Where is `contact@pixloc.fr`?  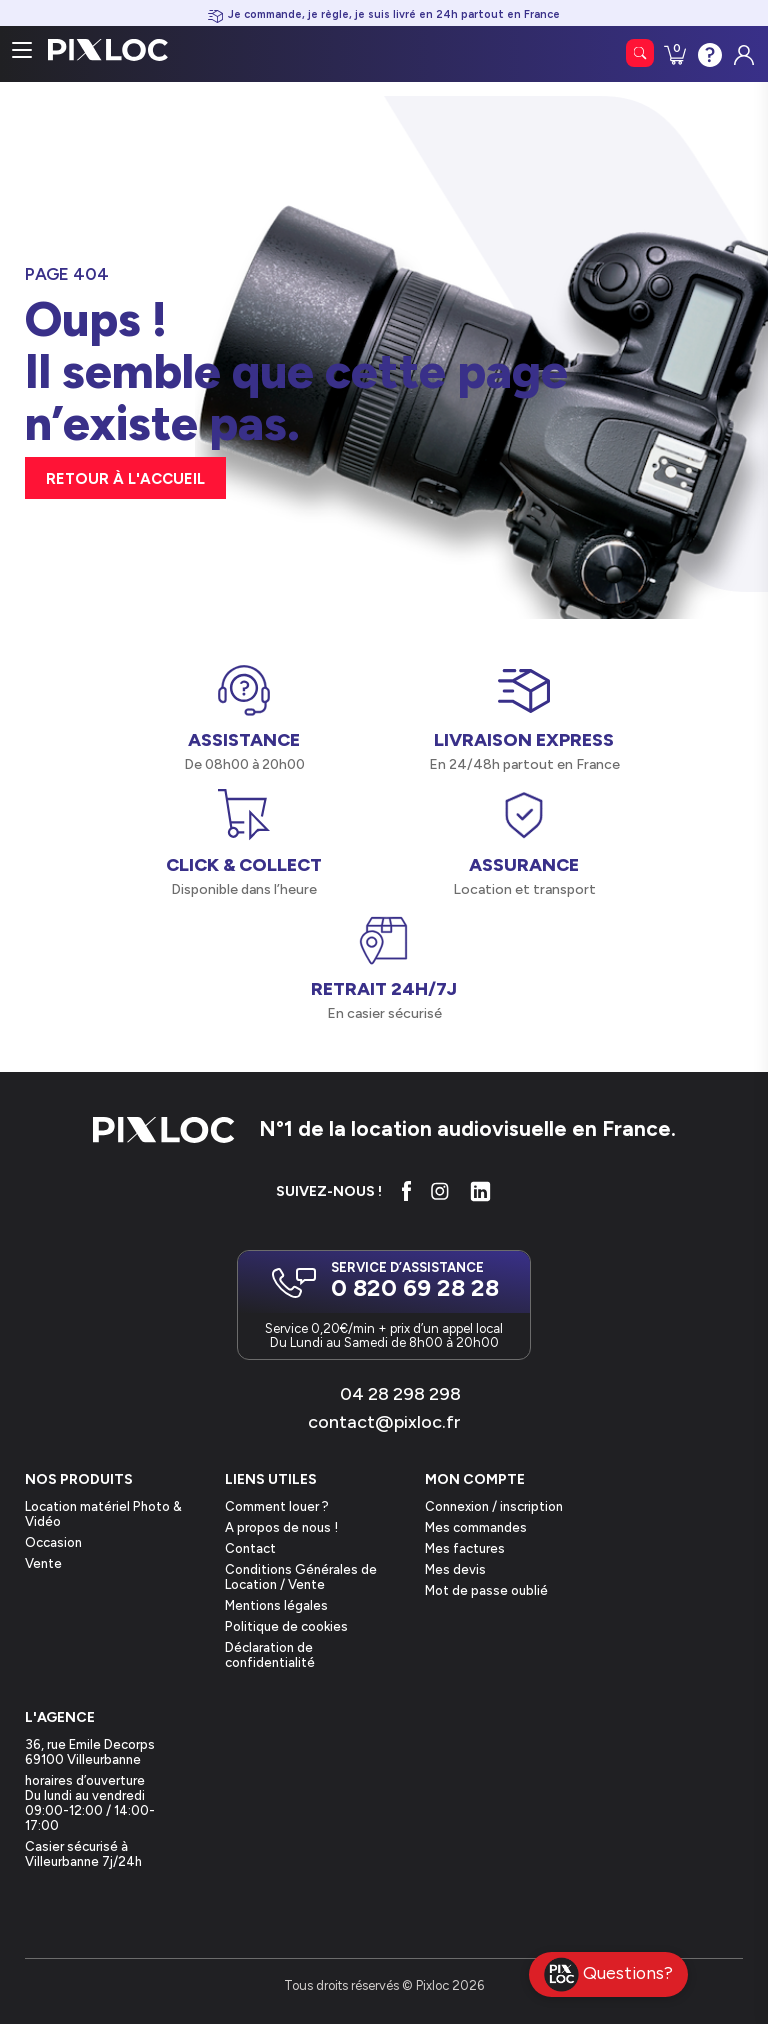
contact@pixloc.fr is located at coordinates (384, 1422).